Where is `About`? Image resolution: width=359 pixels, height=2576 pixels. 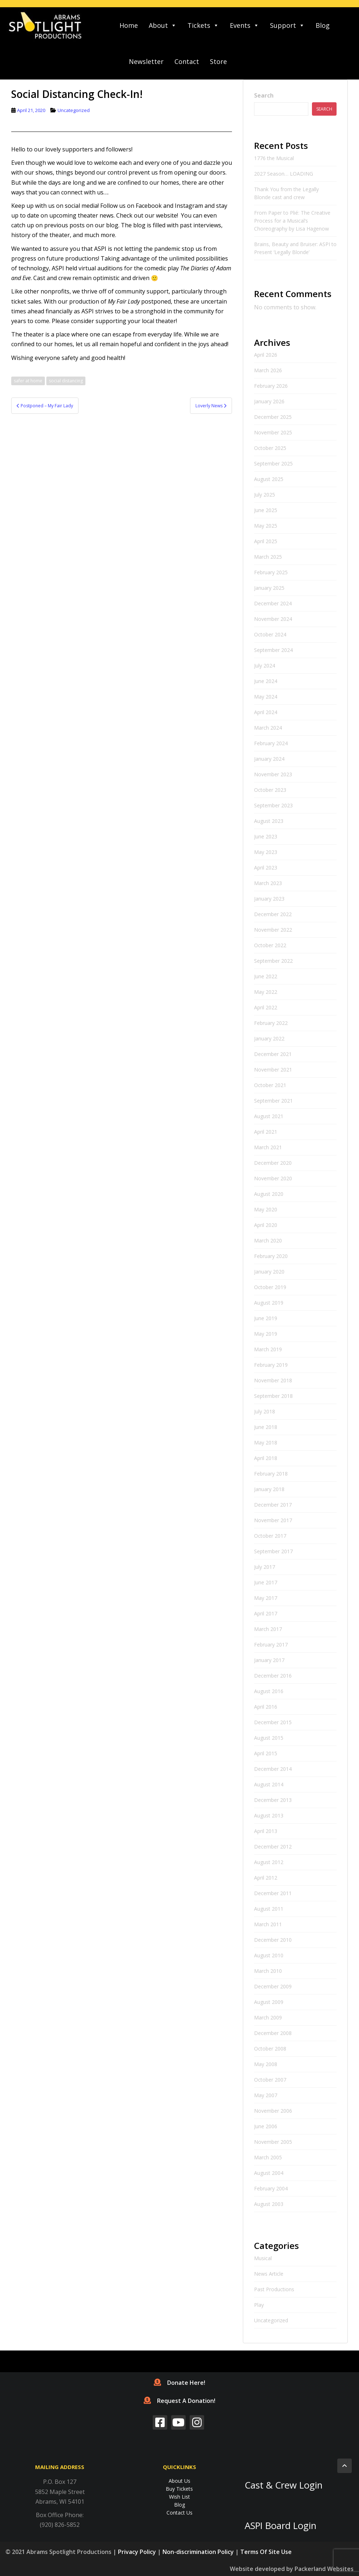
About is located at coordinates (163, 25).